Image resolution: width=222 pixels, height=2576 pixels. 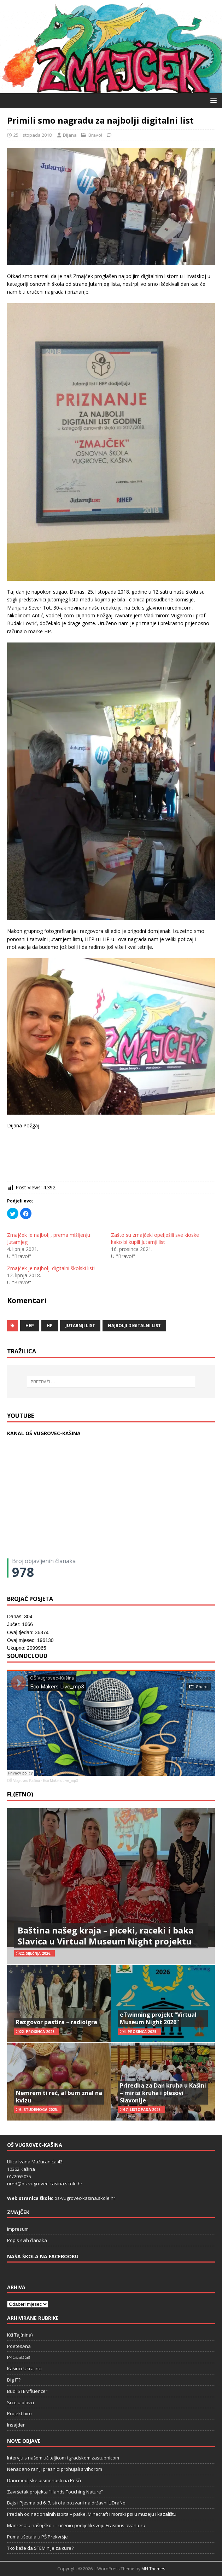 What do you see at coordinates (63, 2458) in the screenshot?
I see `Intervju s našom učiteljicom i gradskom zastupnicom` at bounding box center [63, 2458].